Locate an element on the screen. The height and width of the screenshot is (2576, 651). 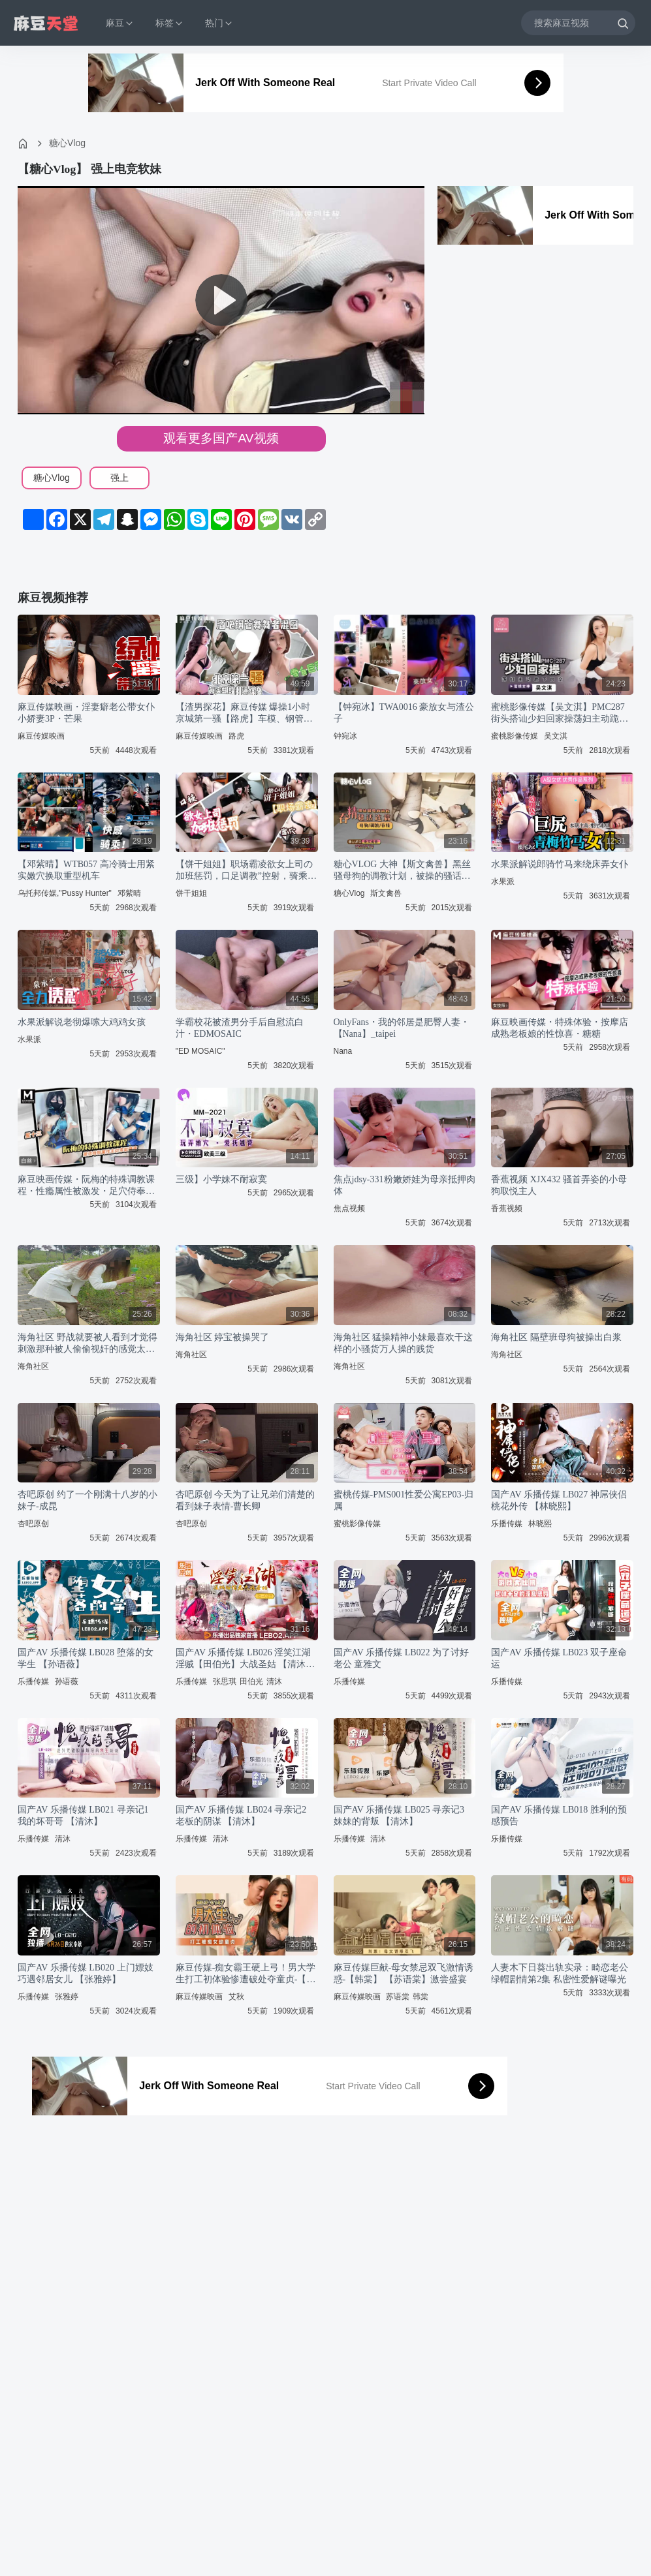
热门 [button] is located at coordinates (219, 23).